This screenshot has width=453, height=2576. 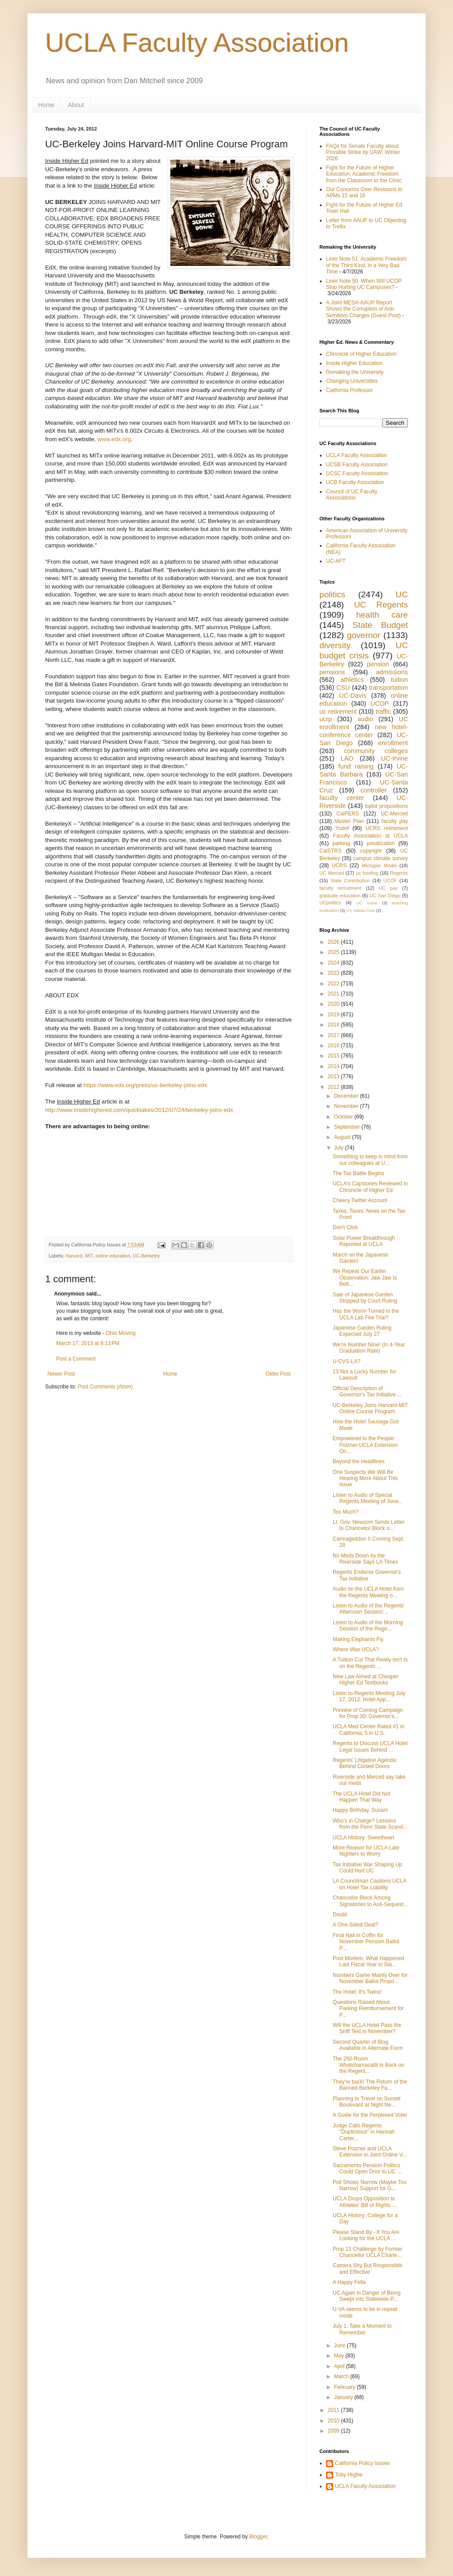 What do you see at coordinates (353, 695) in the screenshot?
I see `UC-Davis` at bounding box center [353, 695].